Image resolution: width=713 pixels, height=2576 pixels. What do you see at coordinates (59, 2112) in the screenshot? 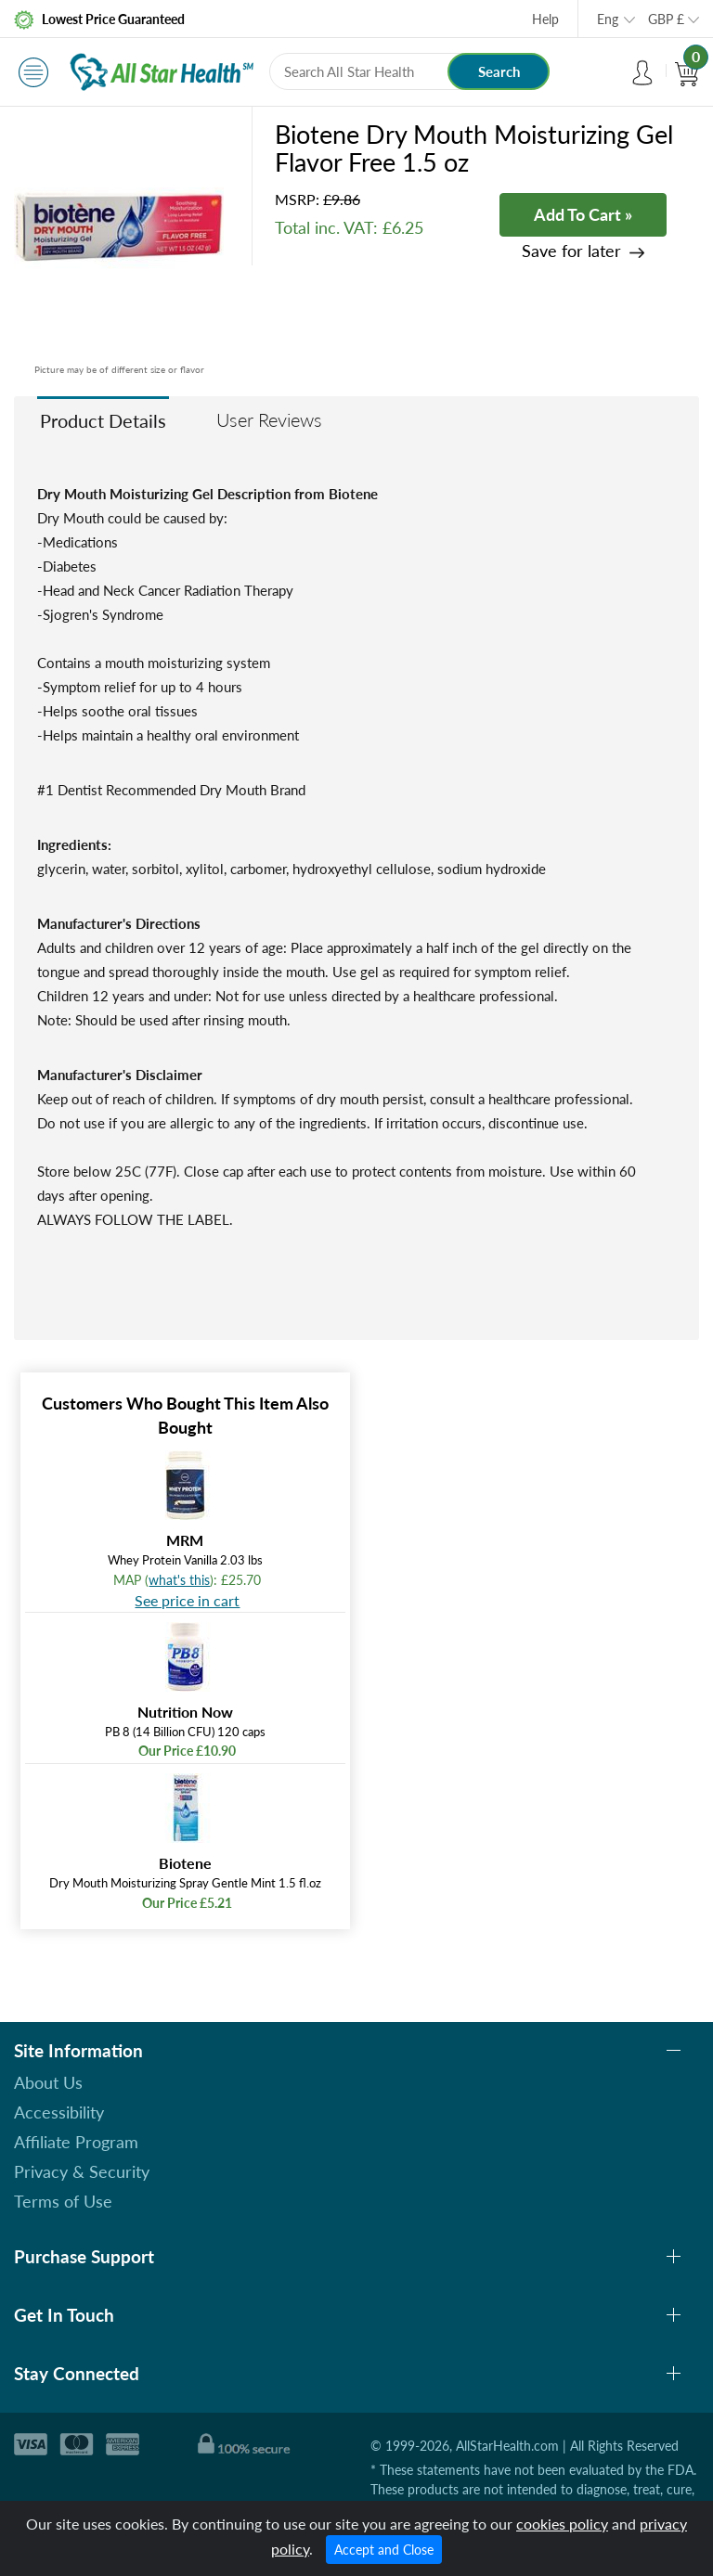
I see `Accessibility` at bounding box center [59, 2112].